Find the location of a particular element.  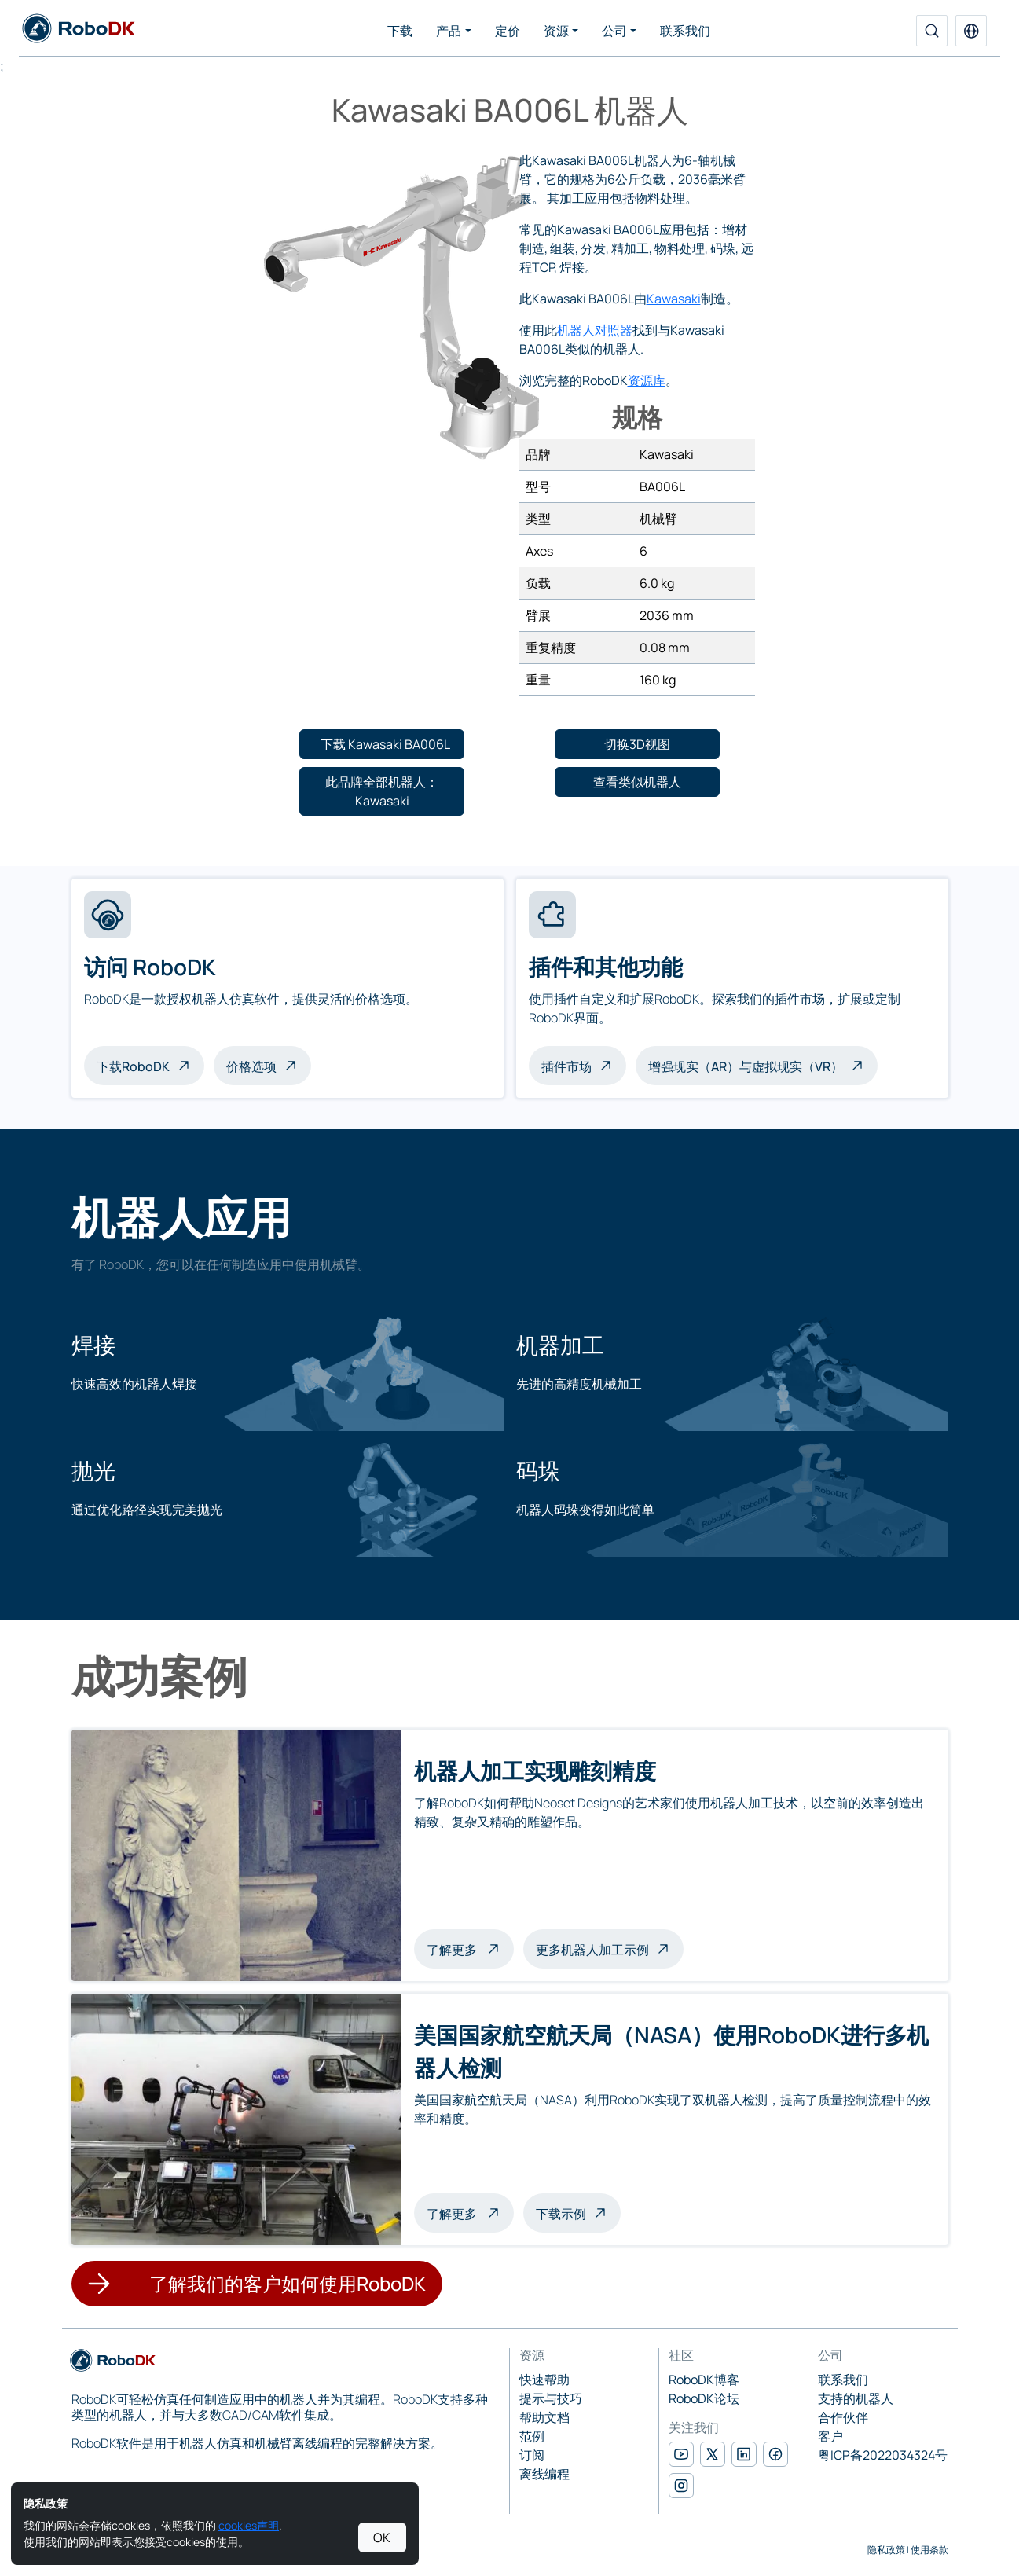

快速帮助 is located at coordinates (544, 2379).